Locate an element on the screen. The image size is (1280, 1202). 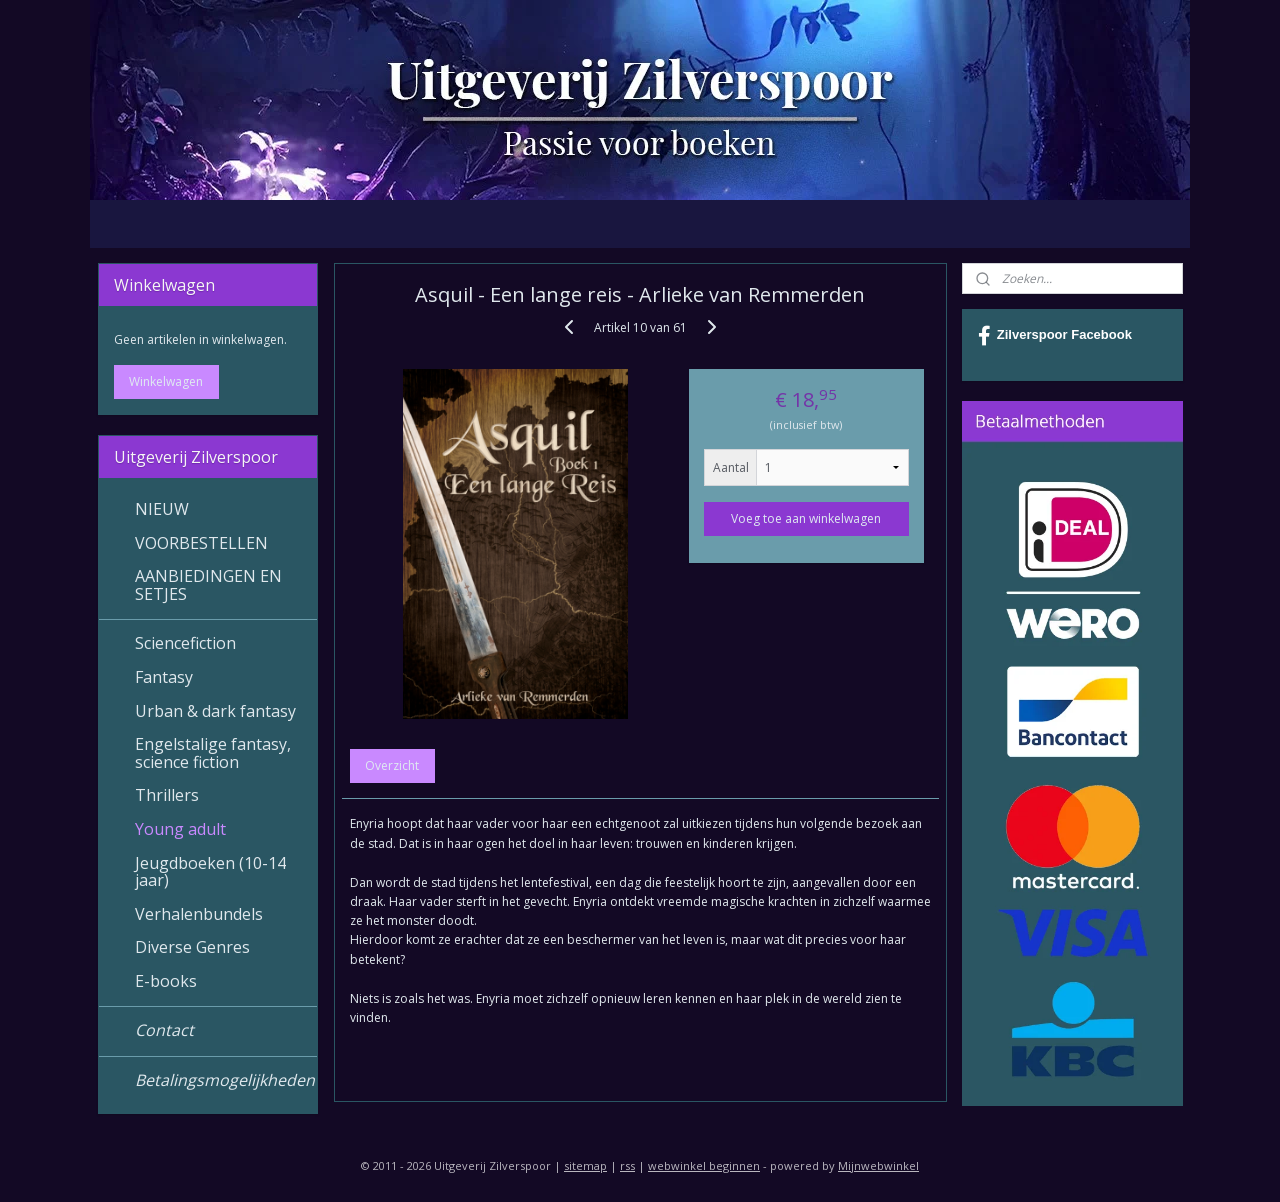
AANBIEDINGEN EN SETJES is located at coordinates (208, 585).